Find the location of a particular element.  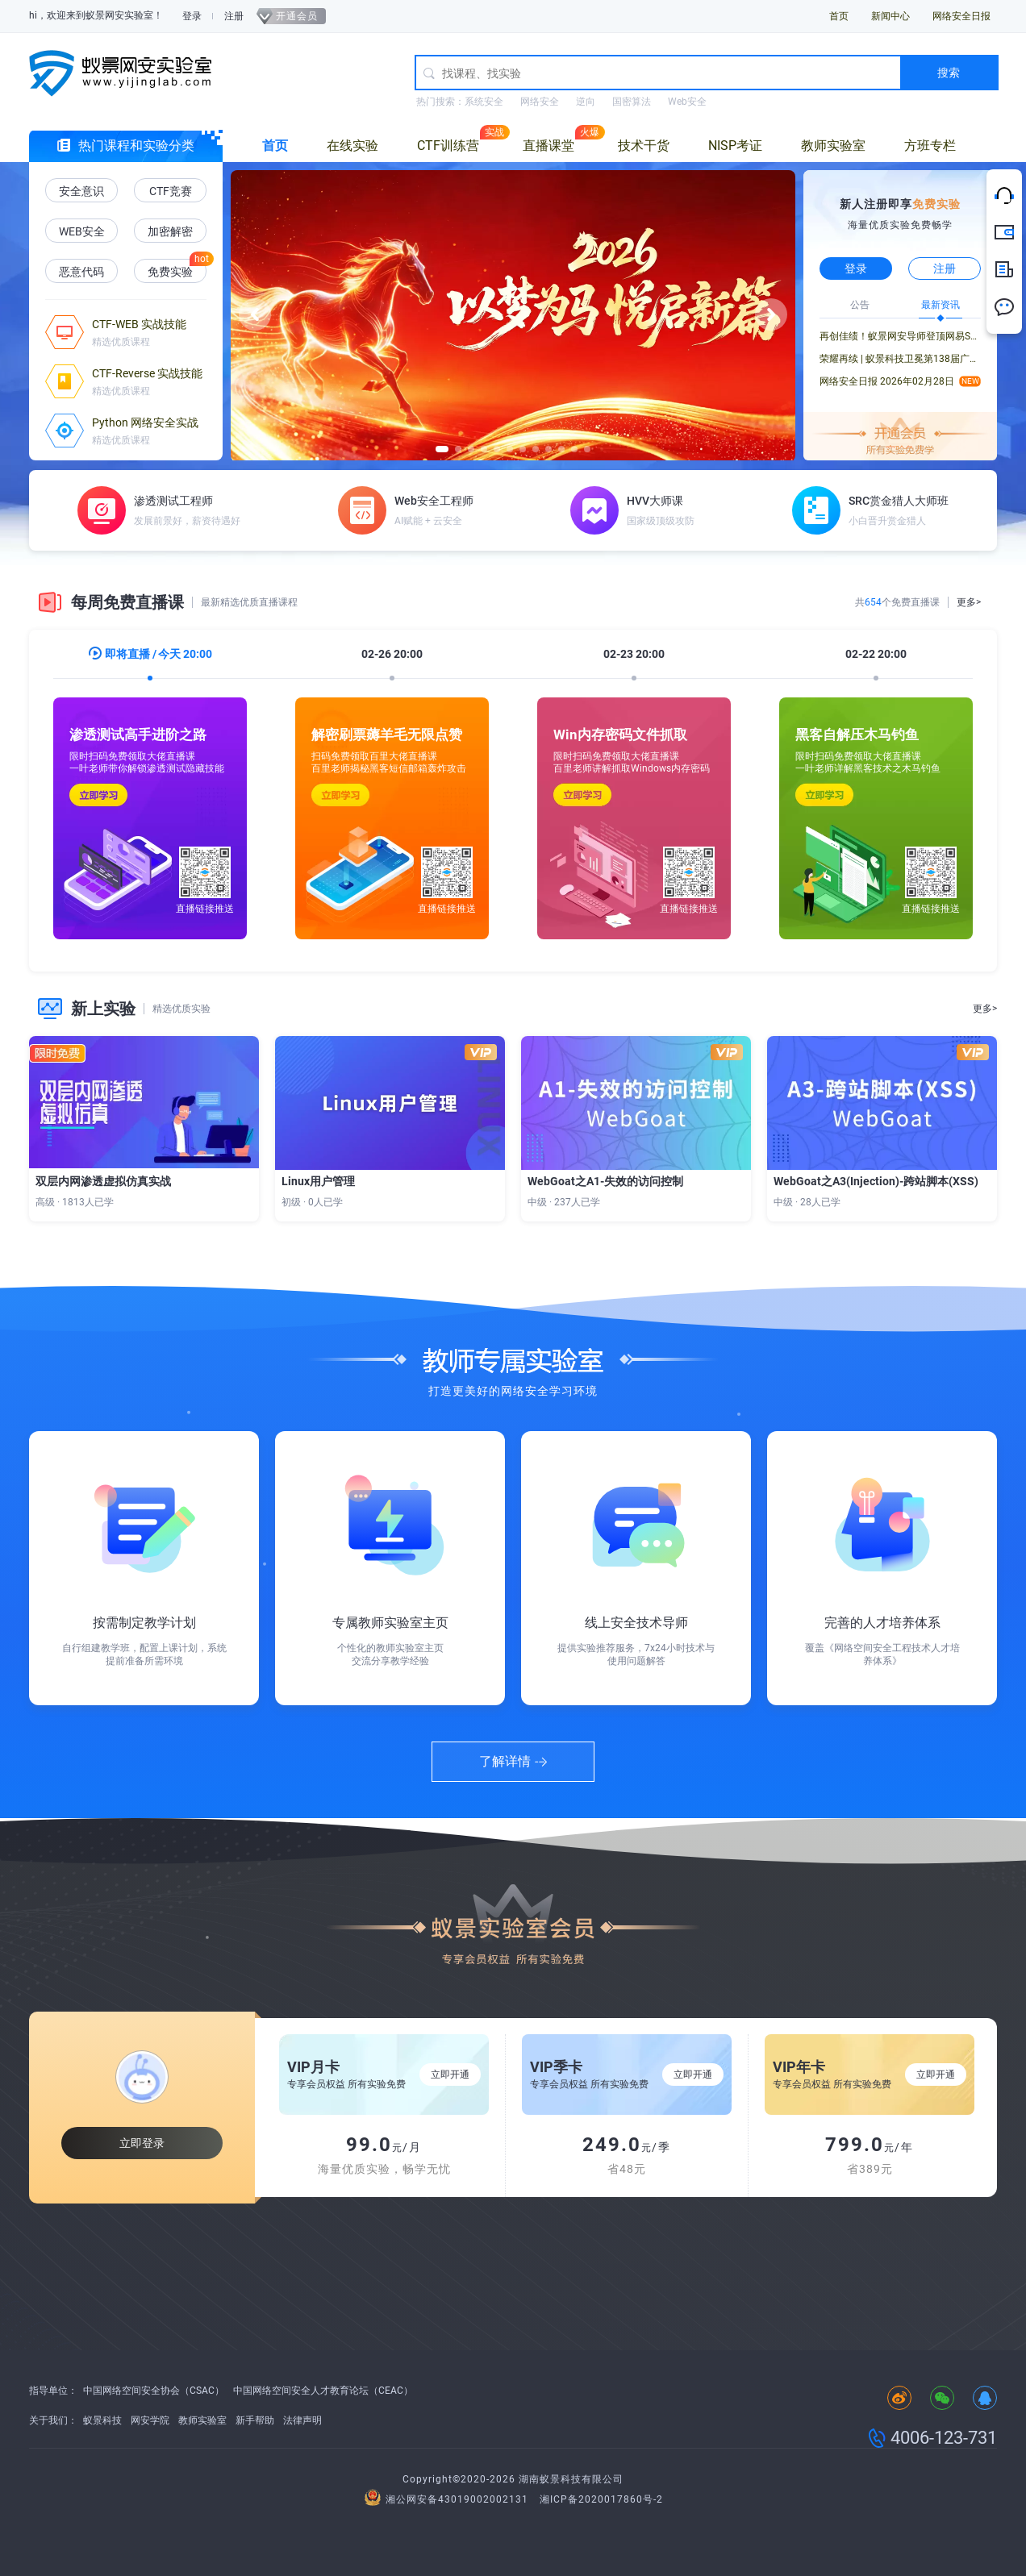

恶意代码 is located at coordinates (81, 271).